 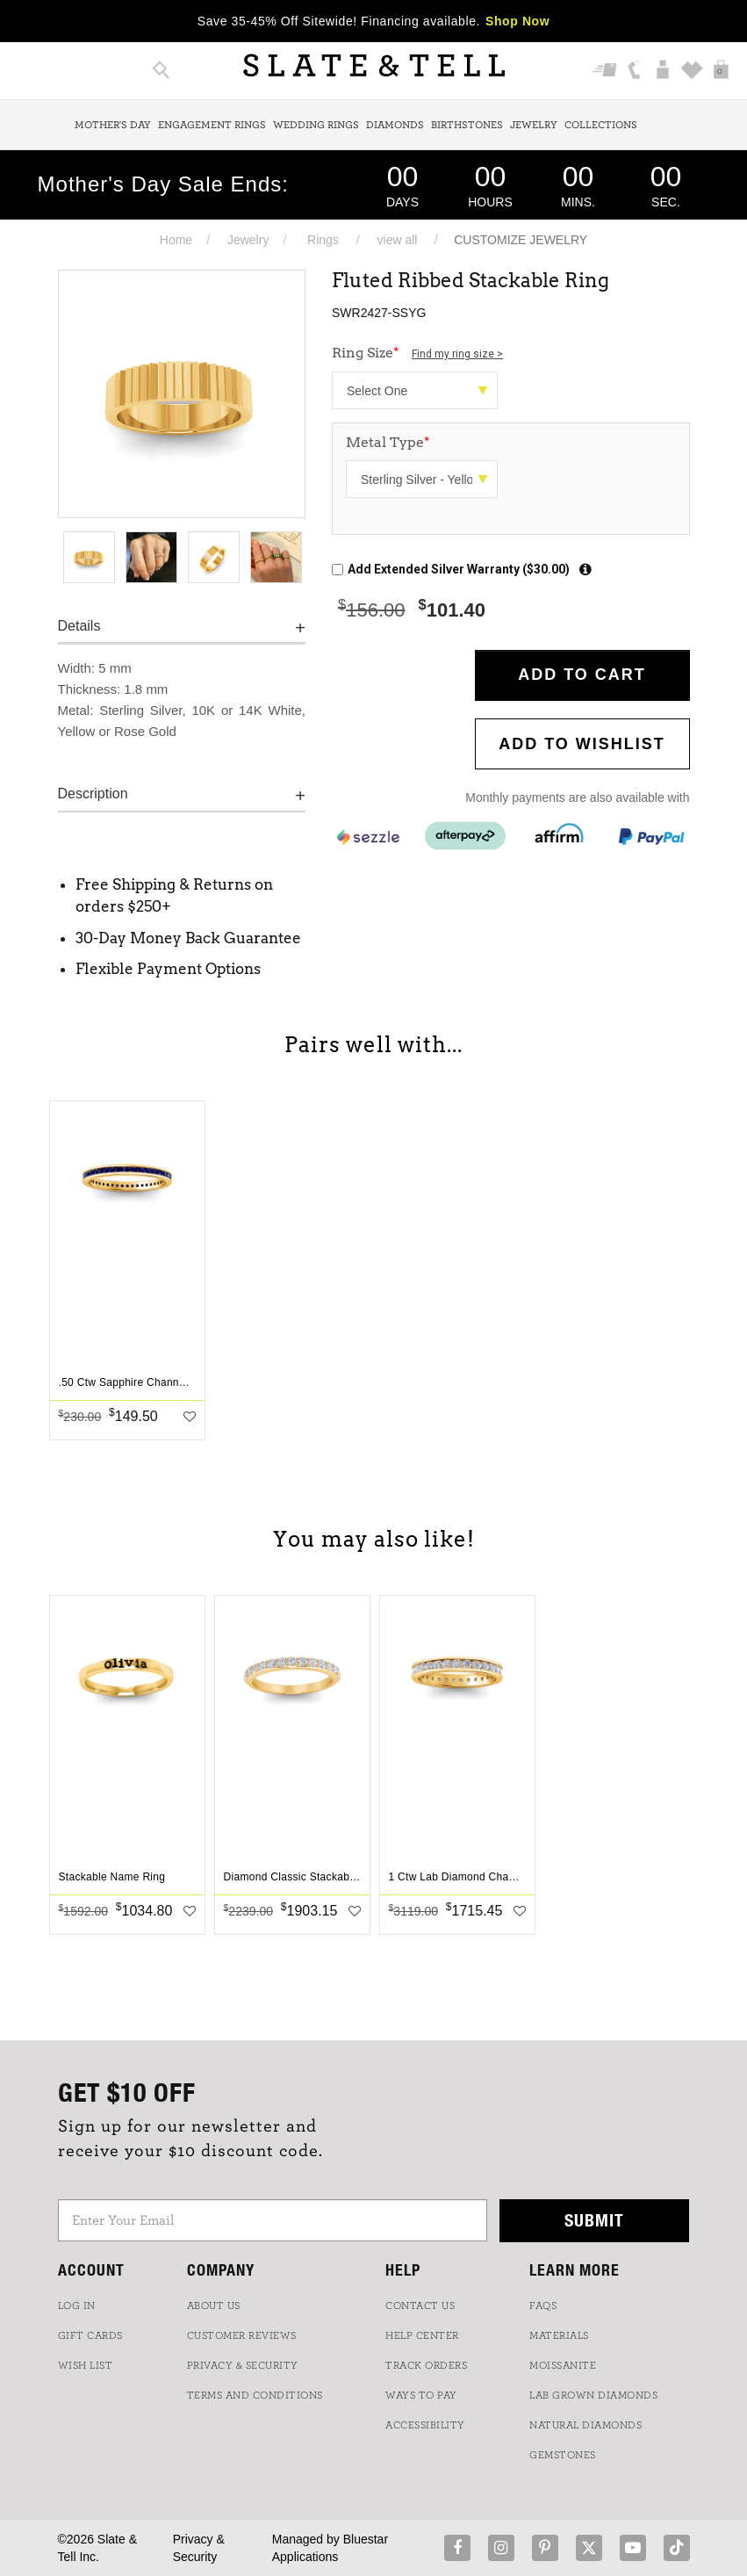 What do you see at coordinates (600, 124) in the screenshot?
I see `Collections` at bounding box center [600, 124].